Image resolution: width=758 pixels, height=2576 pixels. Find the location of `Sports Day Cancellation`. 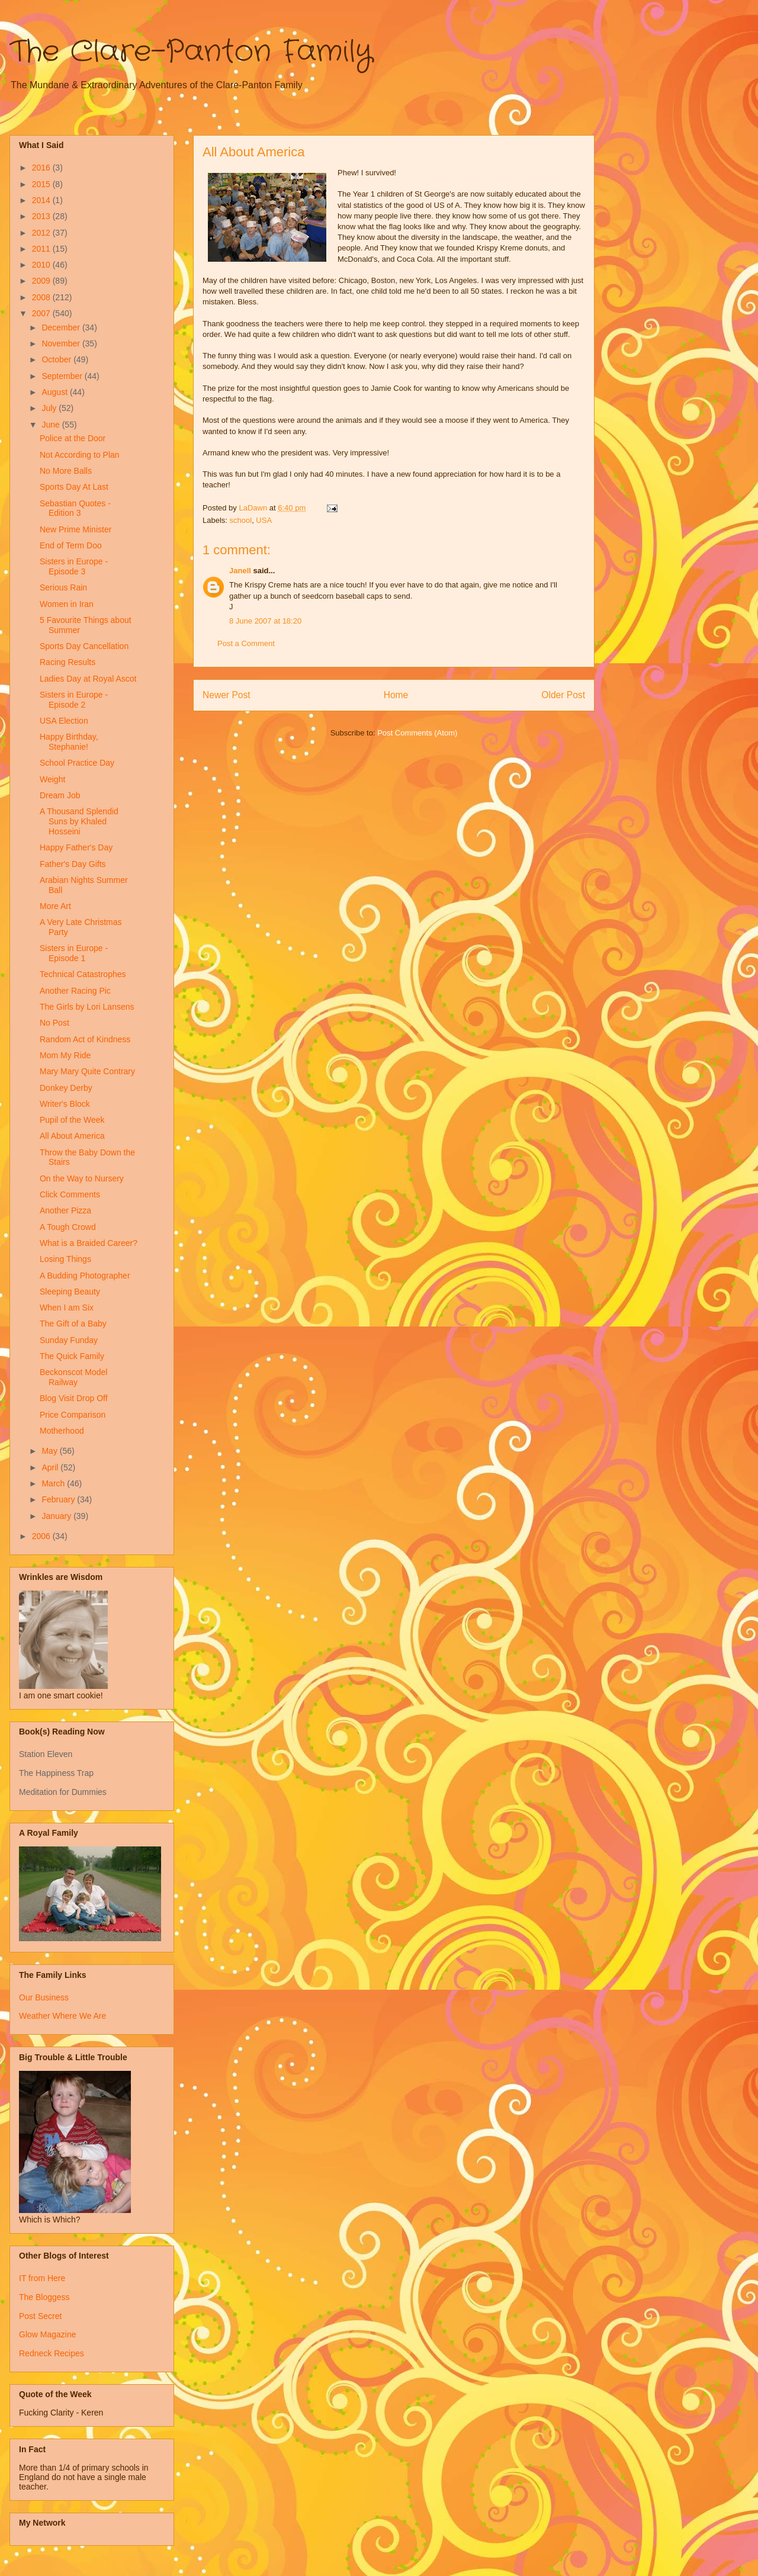

Sports Day Cancellation is located at coordinates (84, 646).